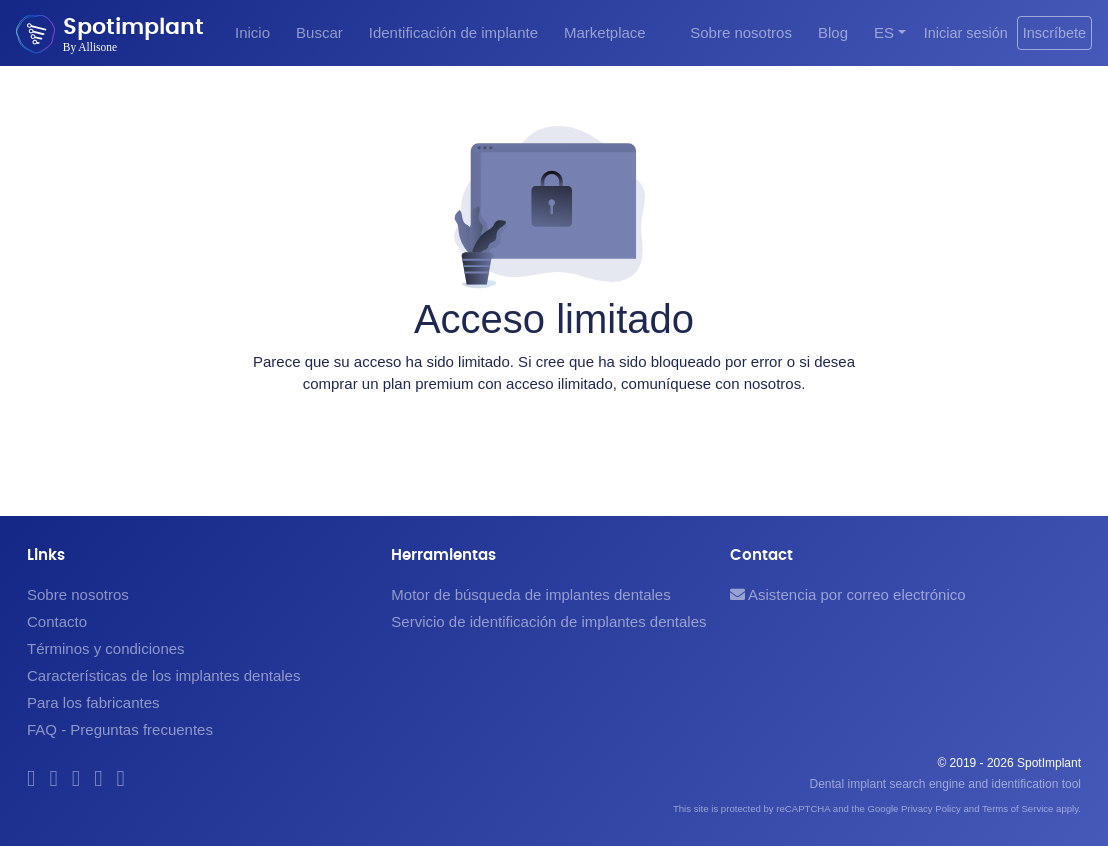 Image resolution: width=1108 pixels, height=846 pixels. I want to click on ES, so click(884, 32).